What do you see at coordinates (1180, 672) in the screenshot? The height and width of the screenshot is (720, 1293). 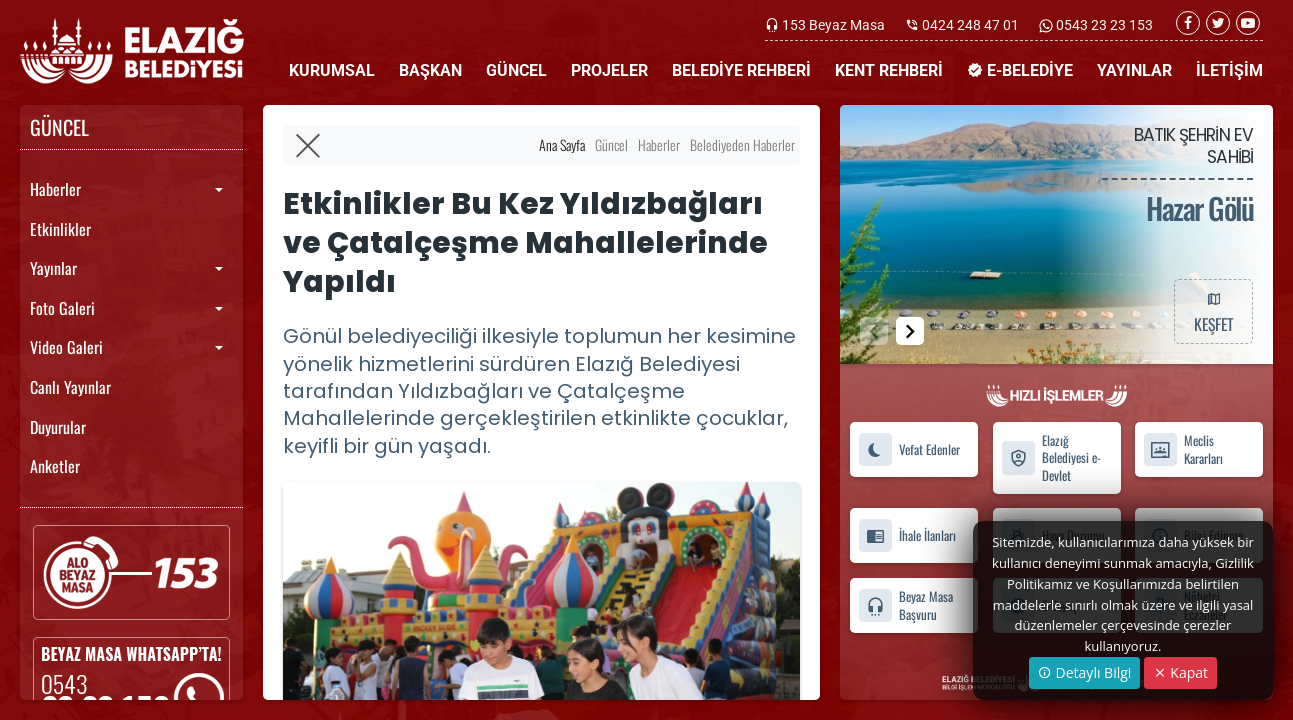 I see `Kapat [Close]` at bounding box center [1180, 672].